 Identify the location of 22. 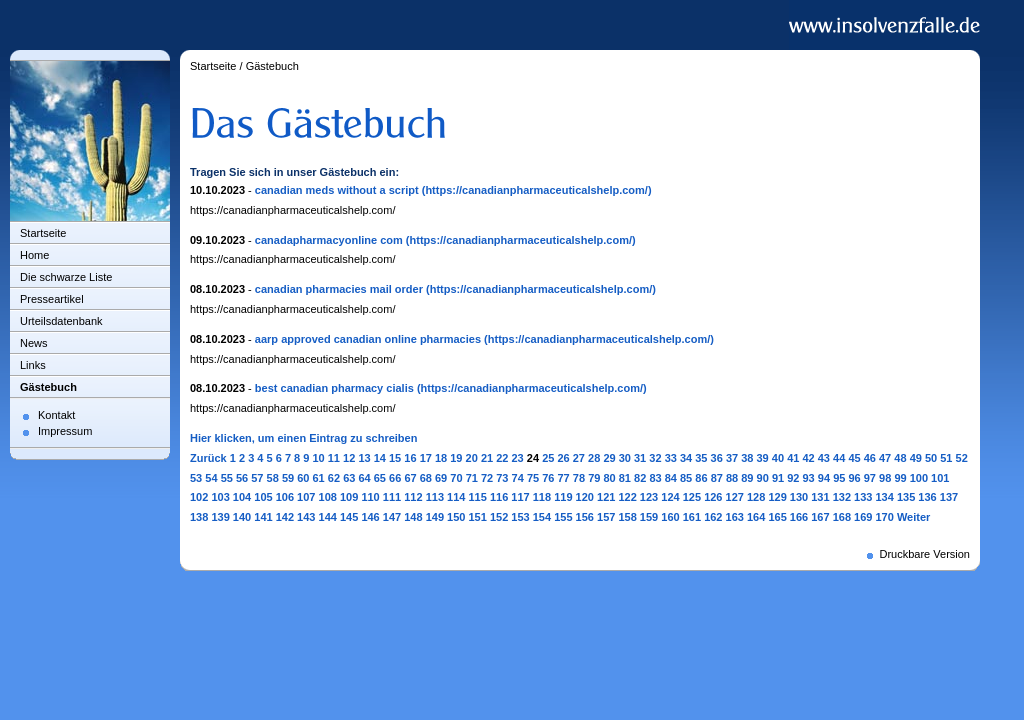
(502, 458).